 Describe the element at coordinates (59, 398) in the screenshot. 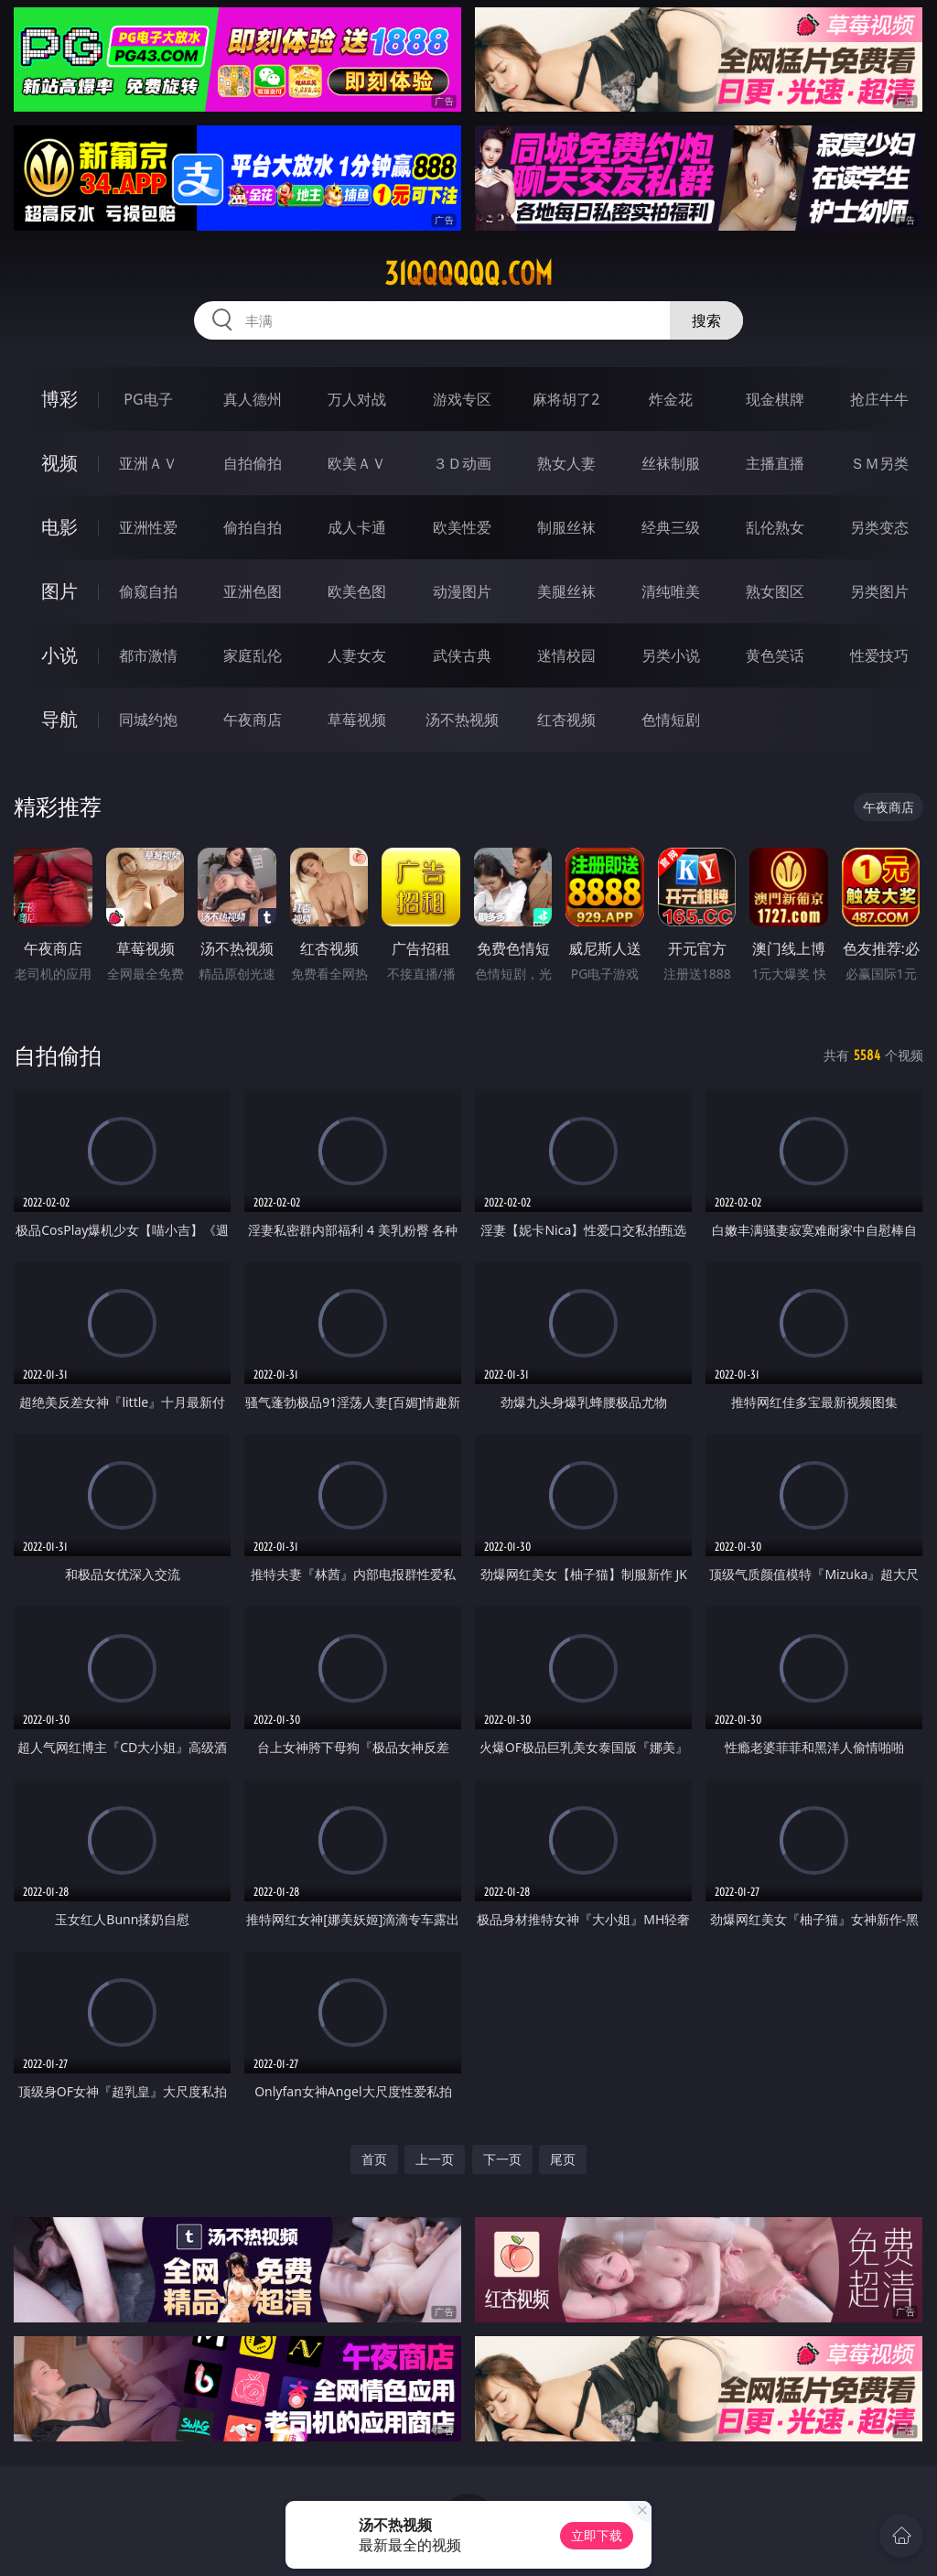

I see `博彩` at that location.